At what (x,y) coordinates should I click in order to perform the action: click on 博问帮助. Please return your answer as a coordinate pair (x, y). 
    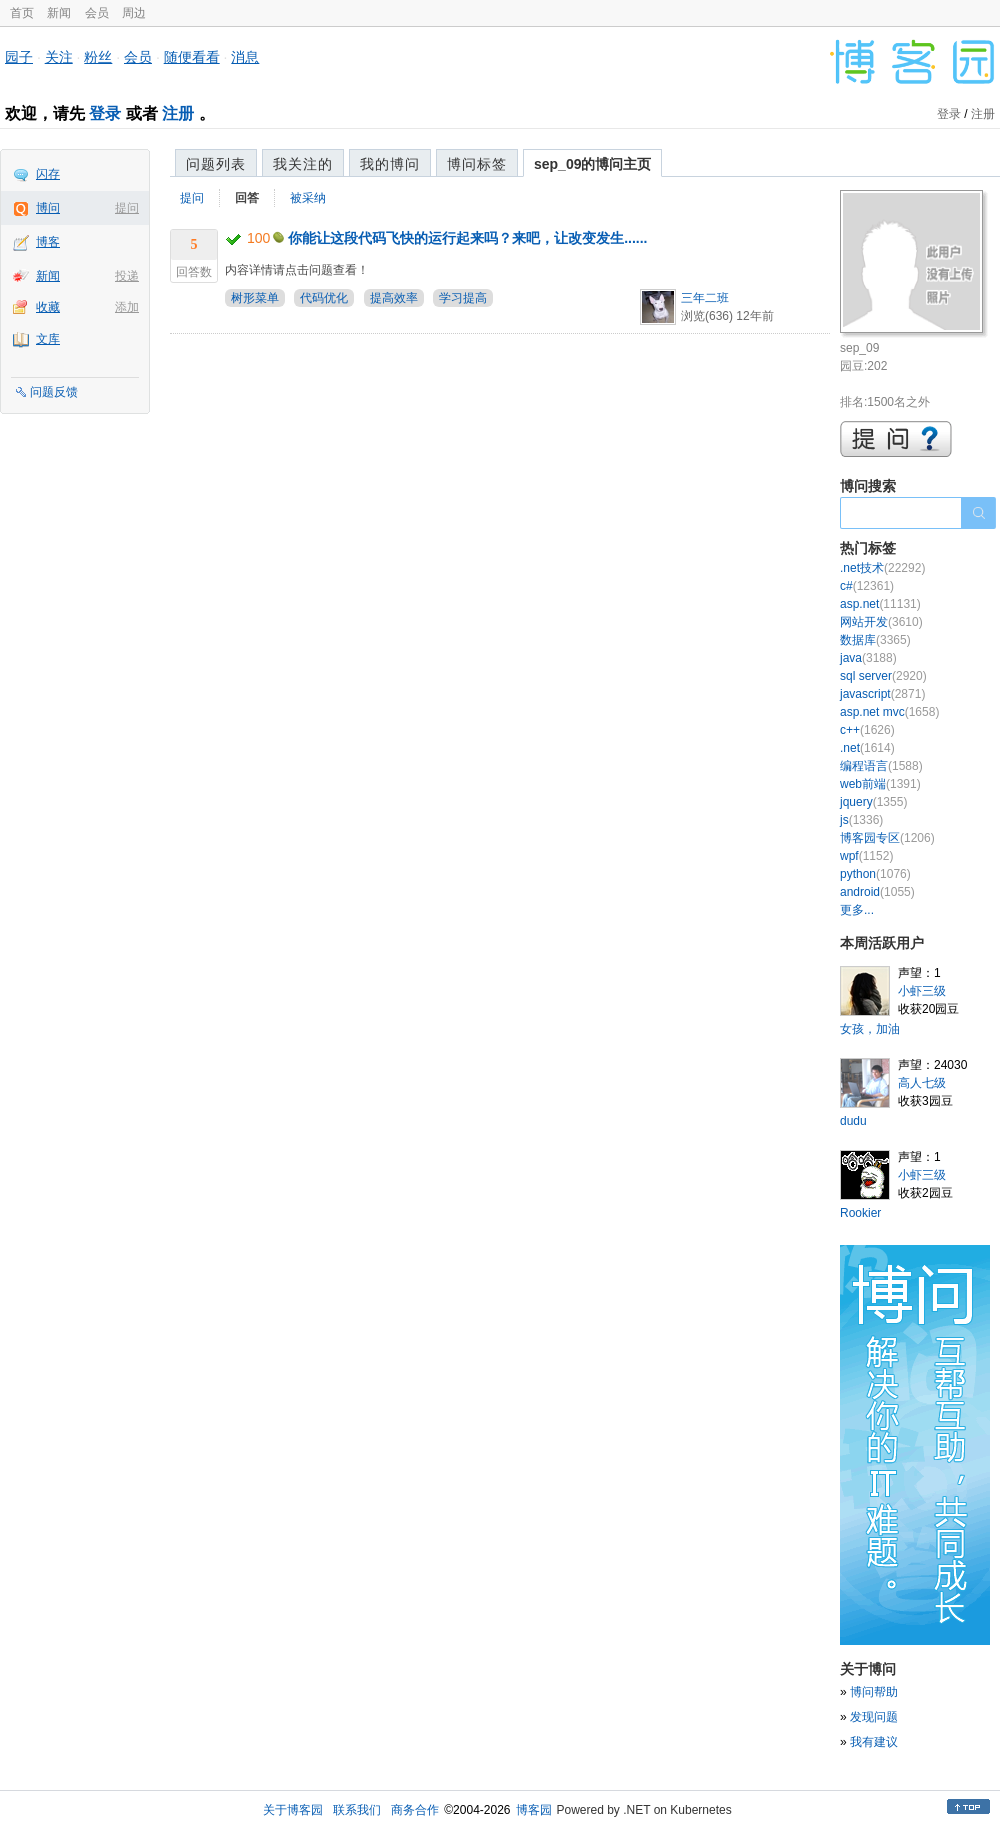
    Looking at the image, I should click on (874, 1692).